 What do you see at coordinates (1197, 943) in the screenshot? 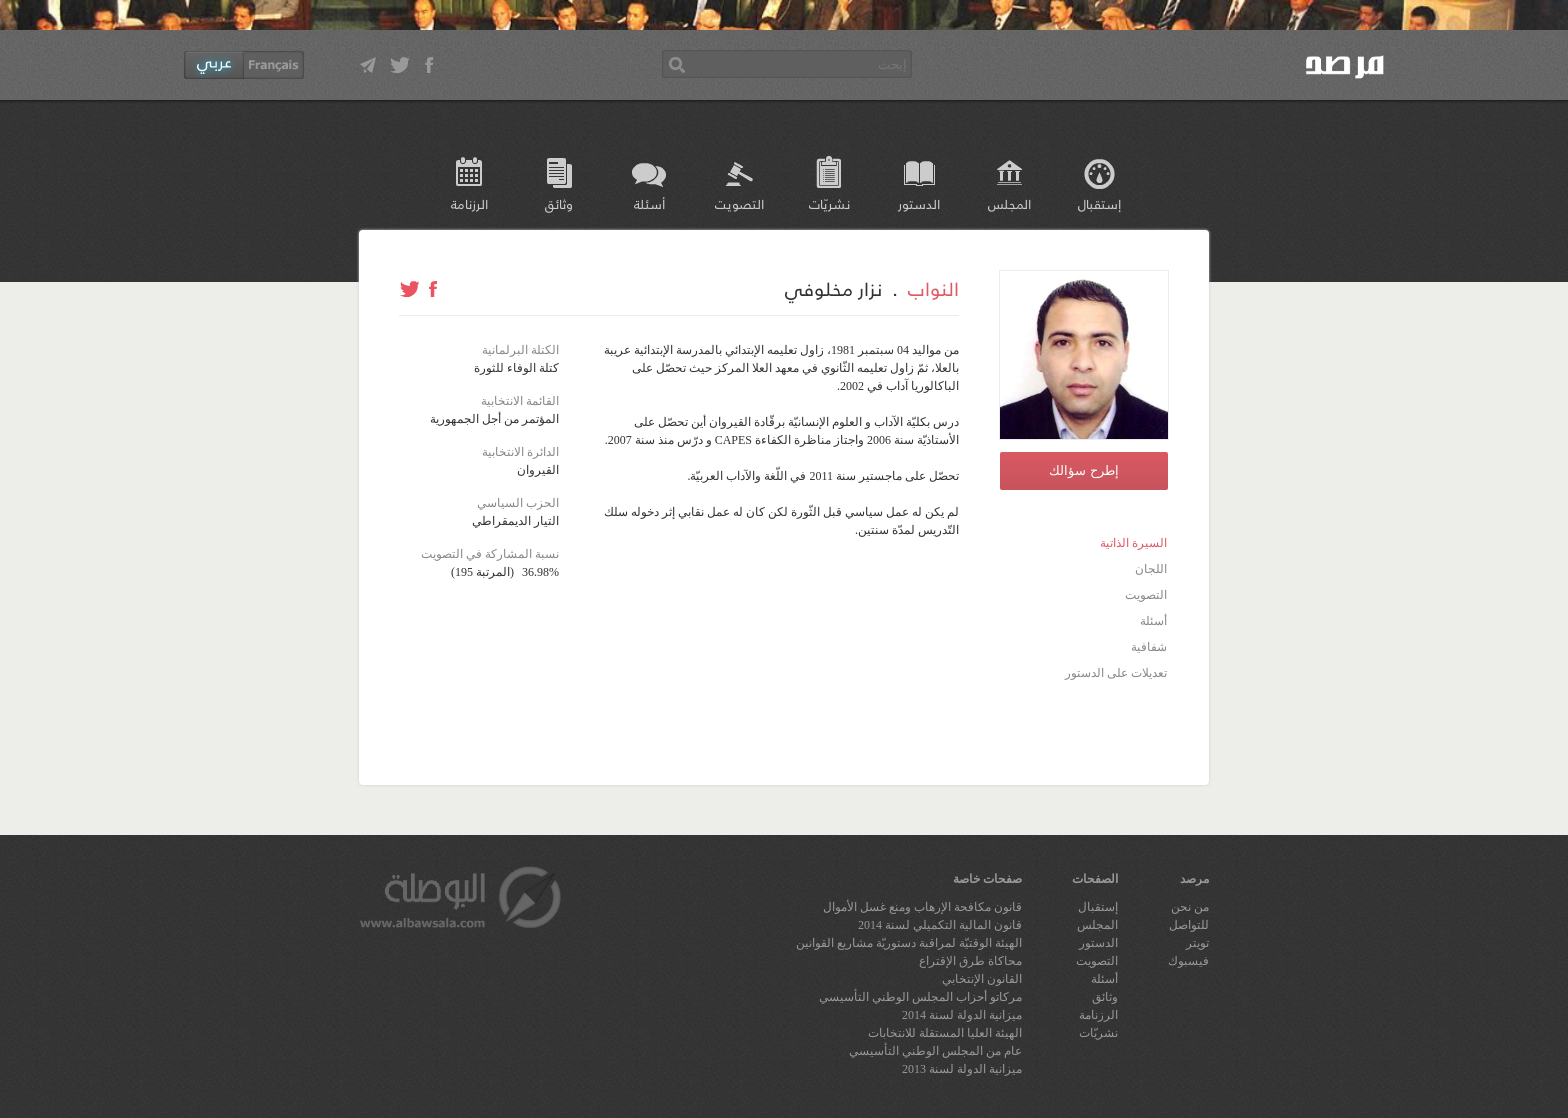
I see `تويتر` at bounding box center [1197, 943].